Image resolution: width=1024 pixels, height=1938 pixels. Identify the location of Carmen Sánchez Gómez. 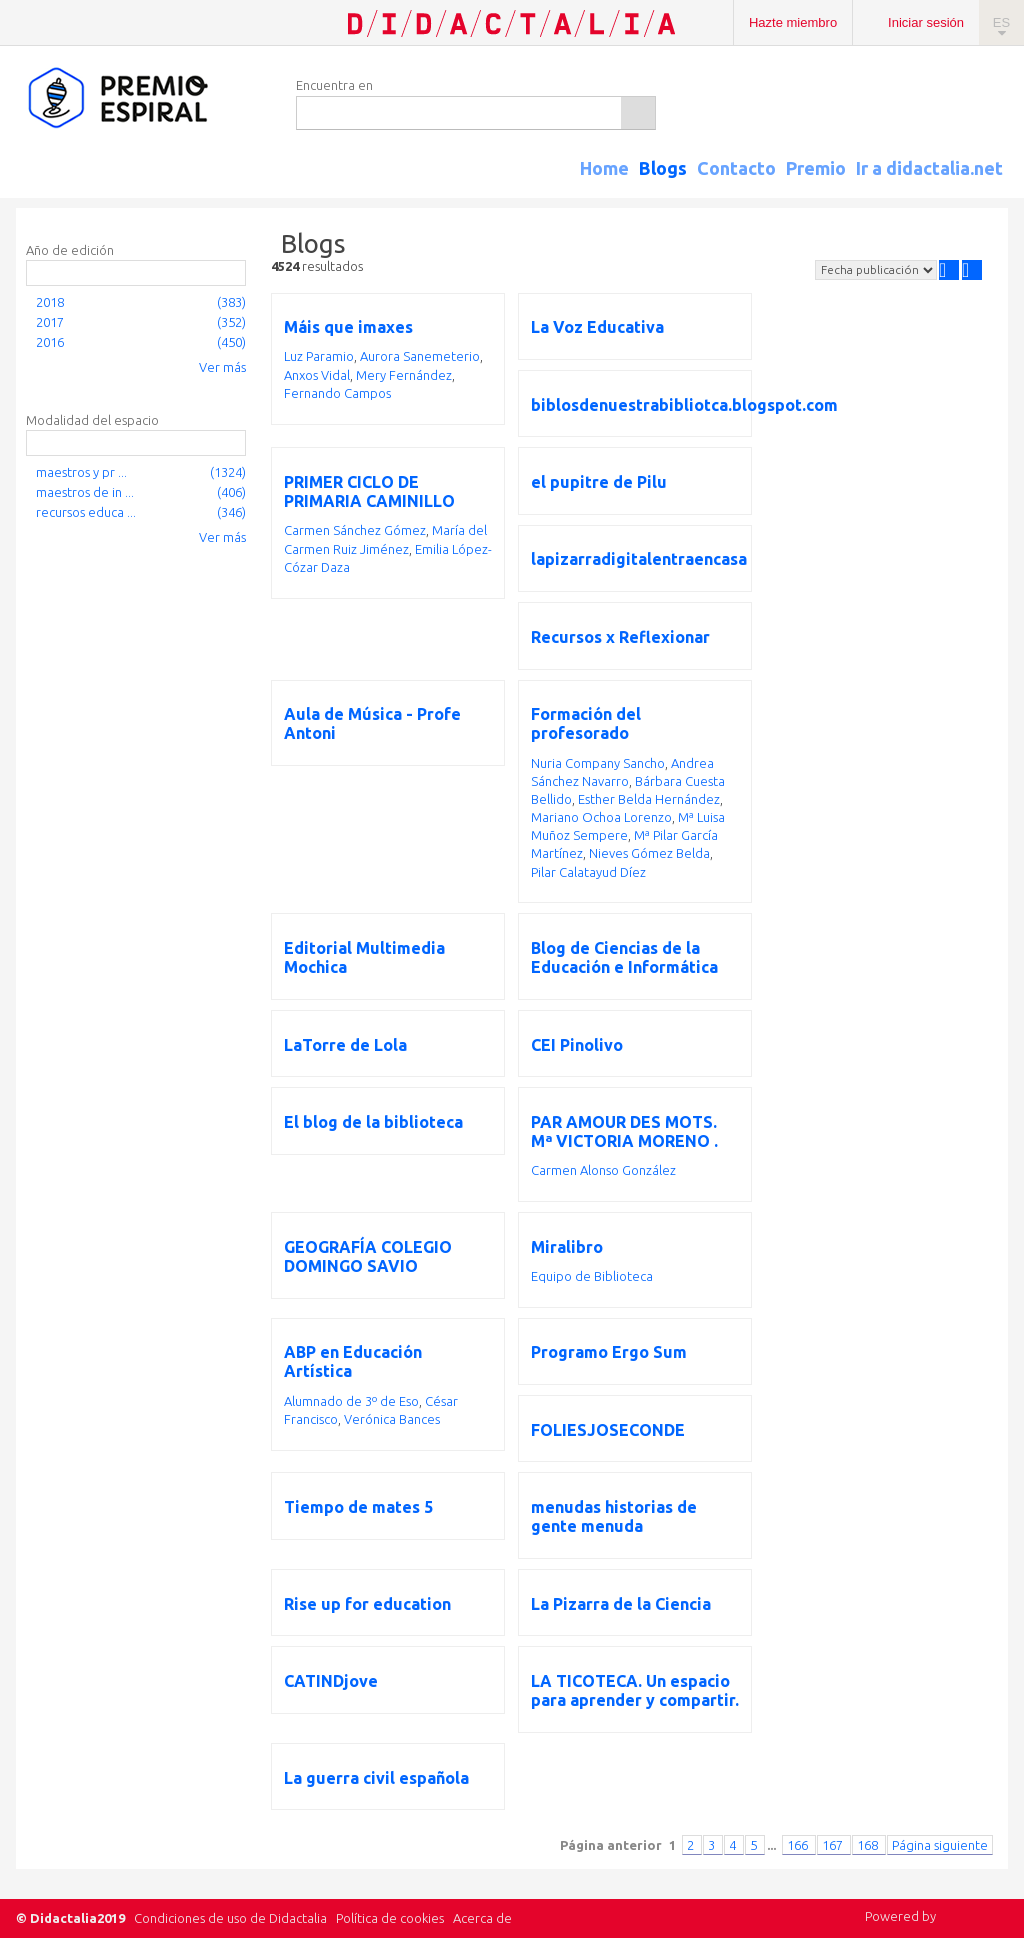
(355, 530).